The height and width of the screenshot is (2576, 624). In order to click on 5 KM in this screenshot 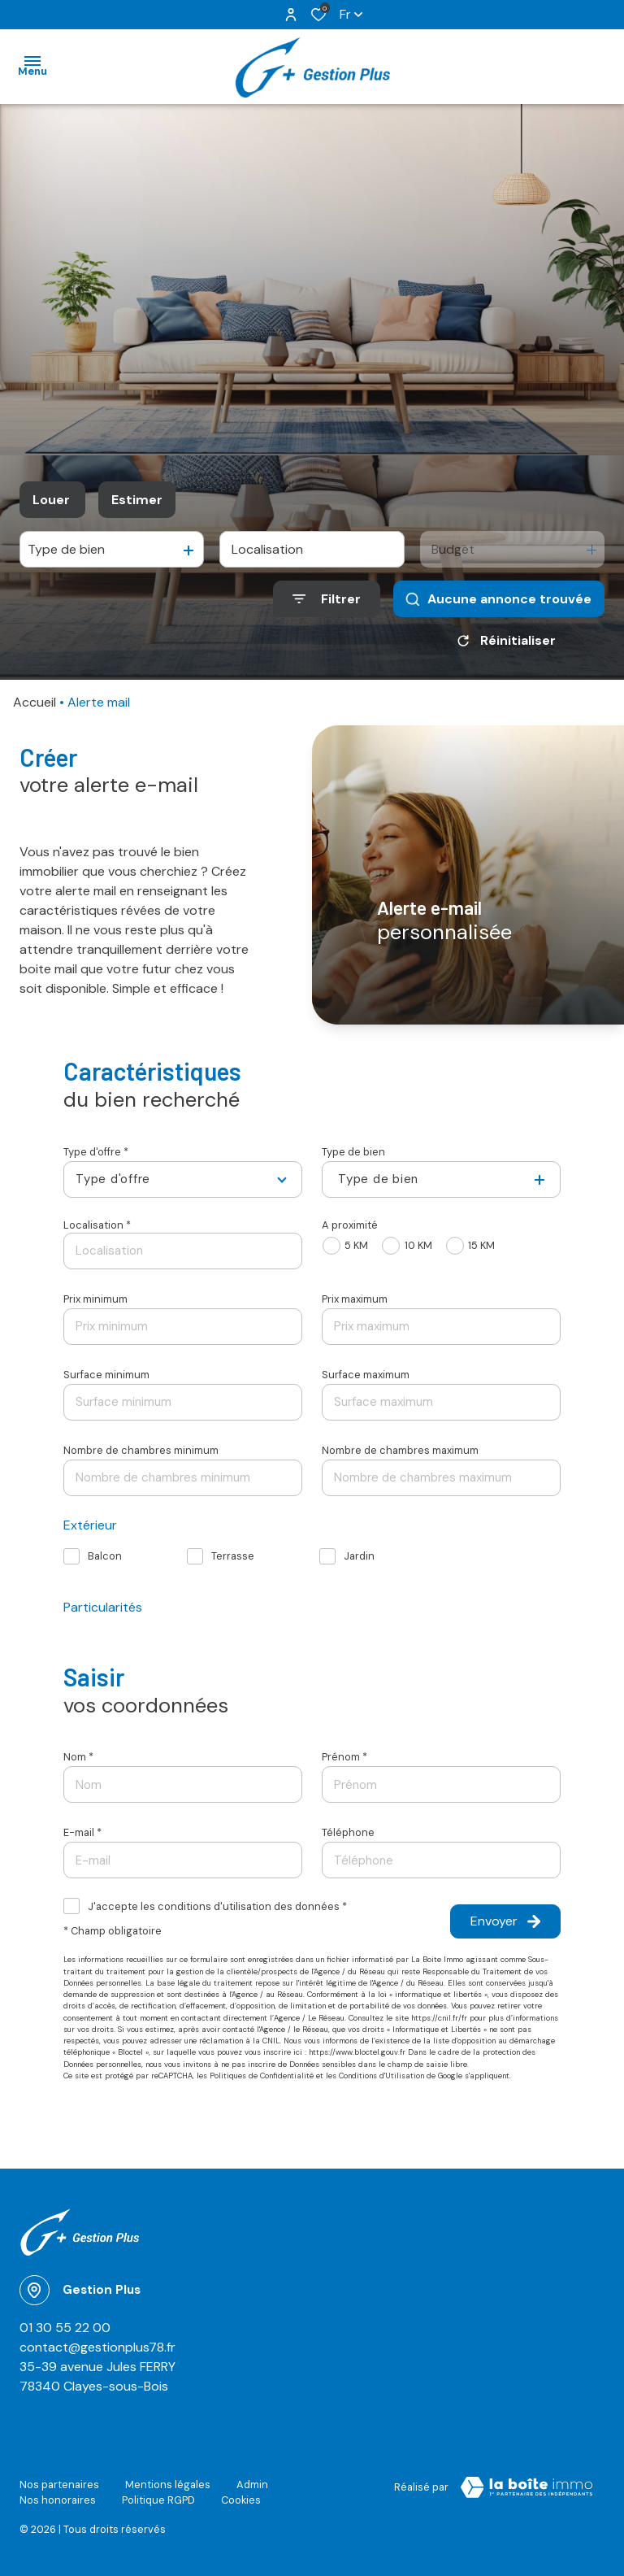, I will do `click(356, 1245)`.